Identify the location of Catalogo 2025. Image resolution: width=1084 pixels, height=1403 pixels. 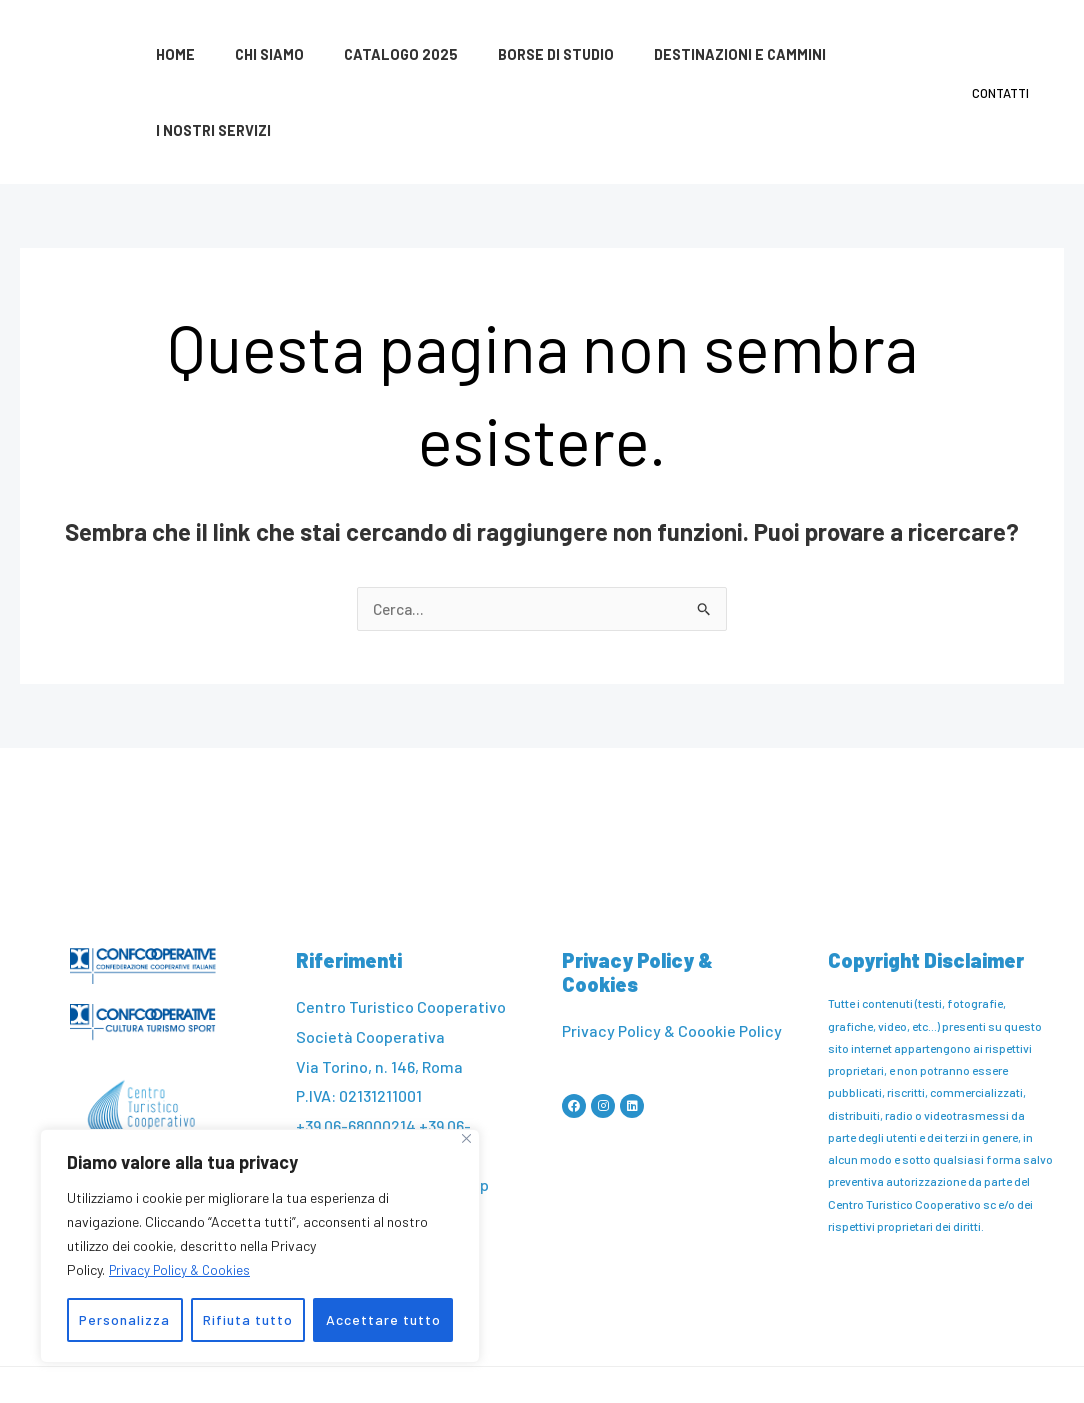
(373, 55).